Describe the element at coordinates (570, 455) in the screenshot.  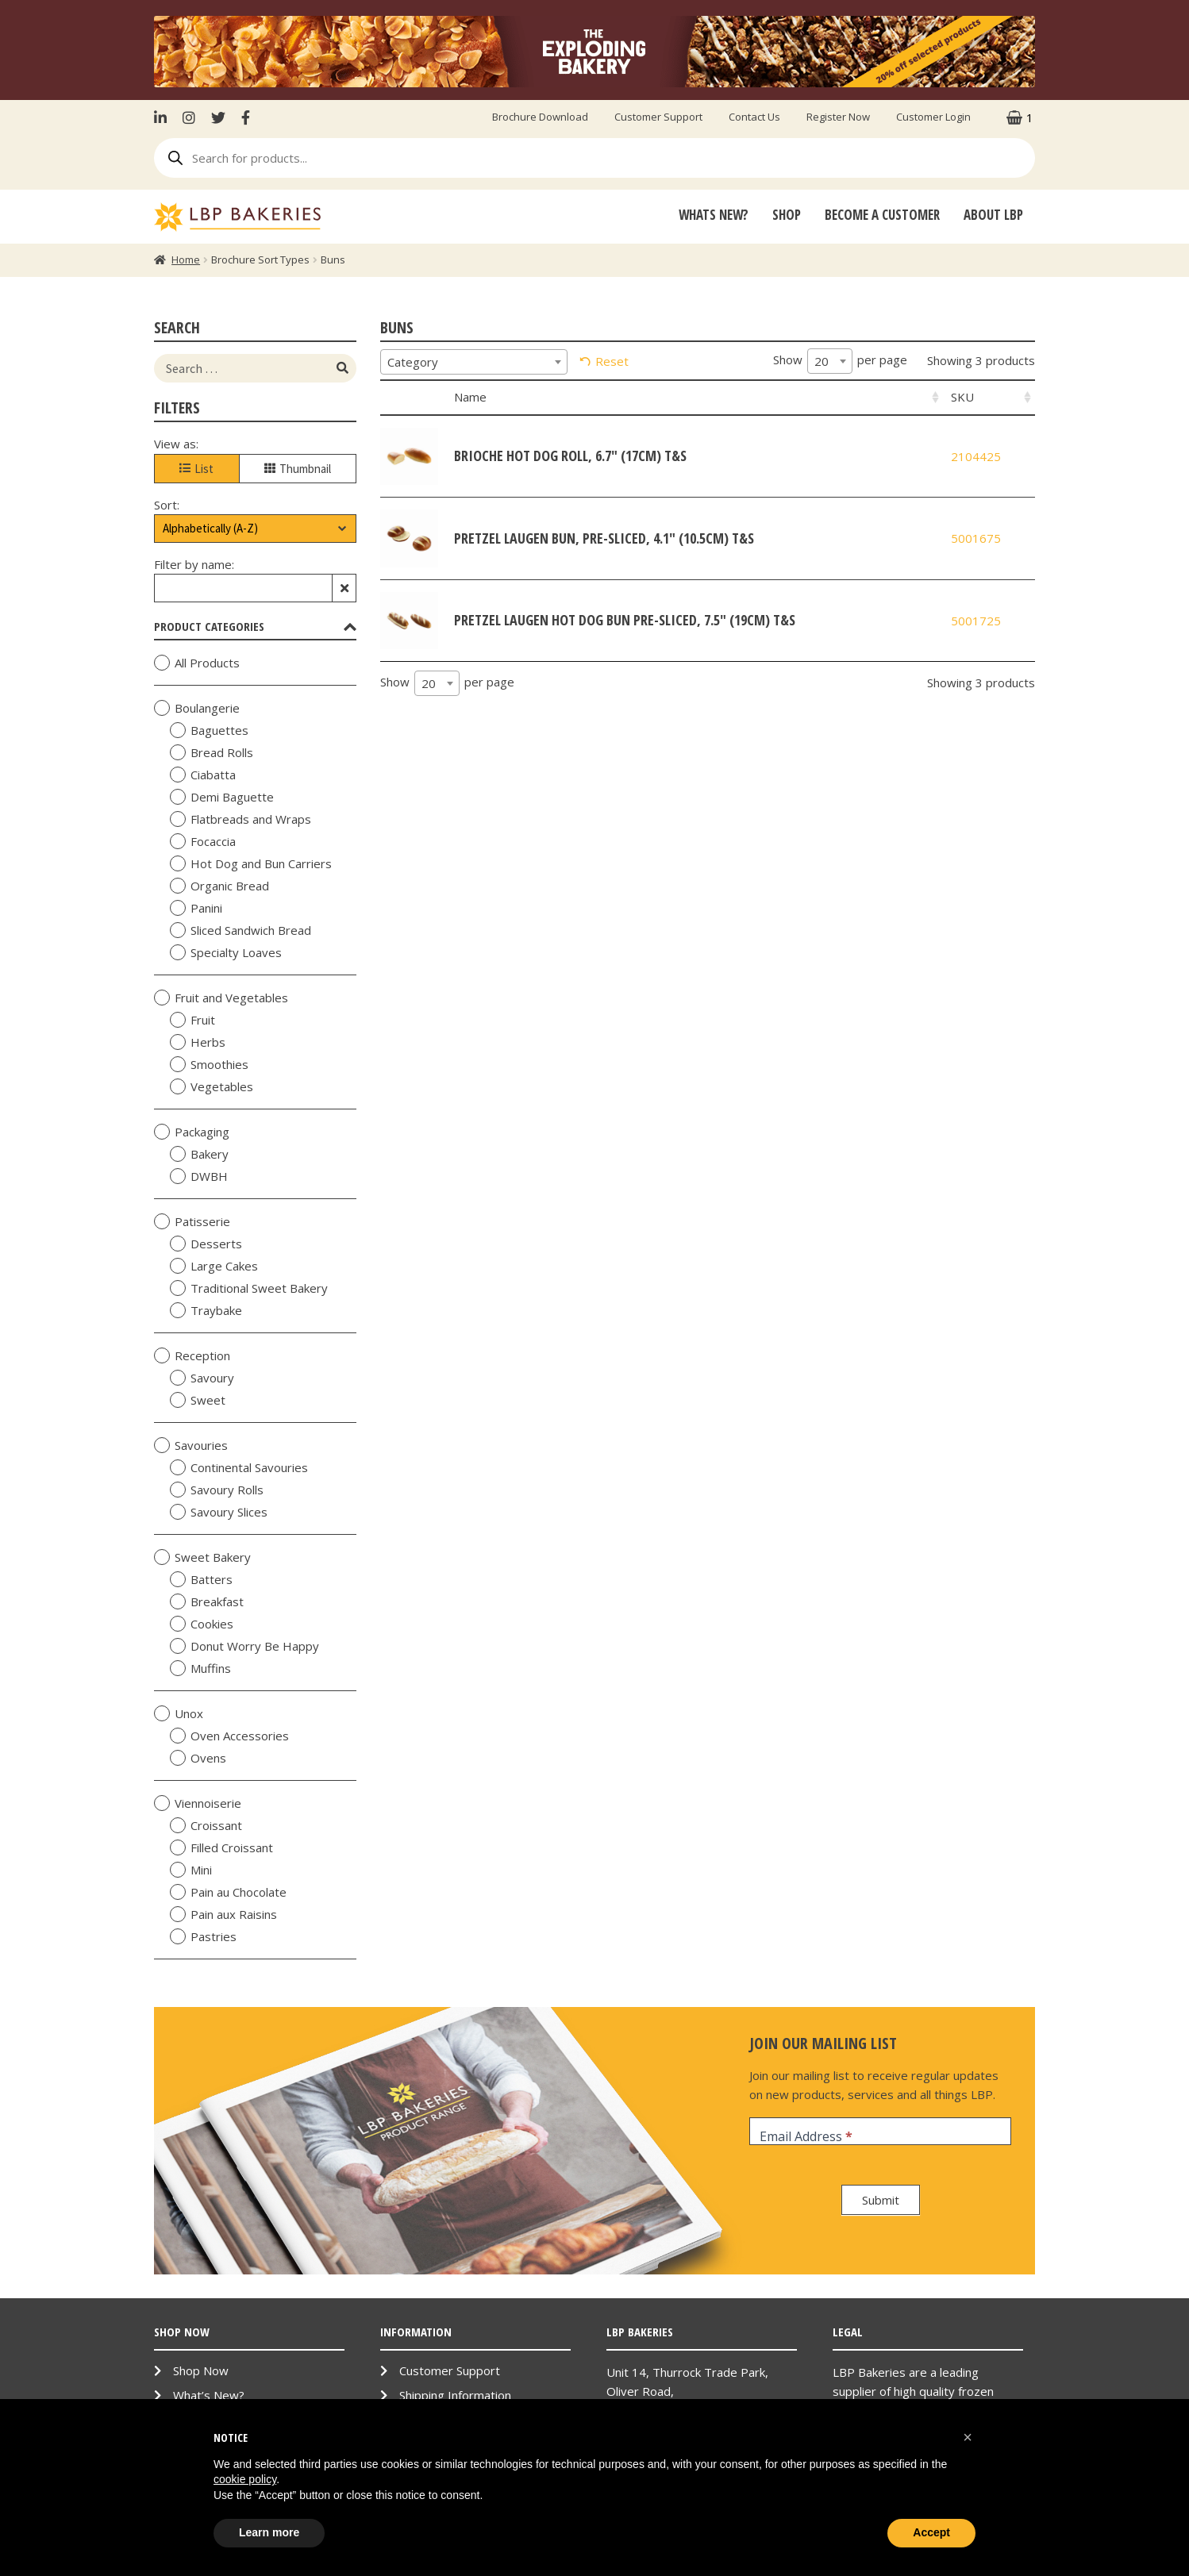
I see `Brioche Hot Dog Roll, 6.7" (17cm) T&S` at that location.